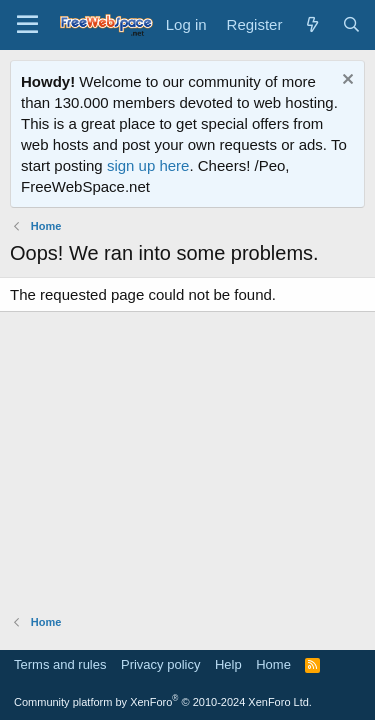  Describe the element at coordinates (163, 702) in the screenshot. I see `Community platform by XenForo` at that location.